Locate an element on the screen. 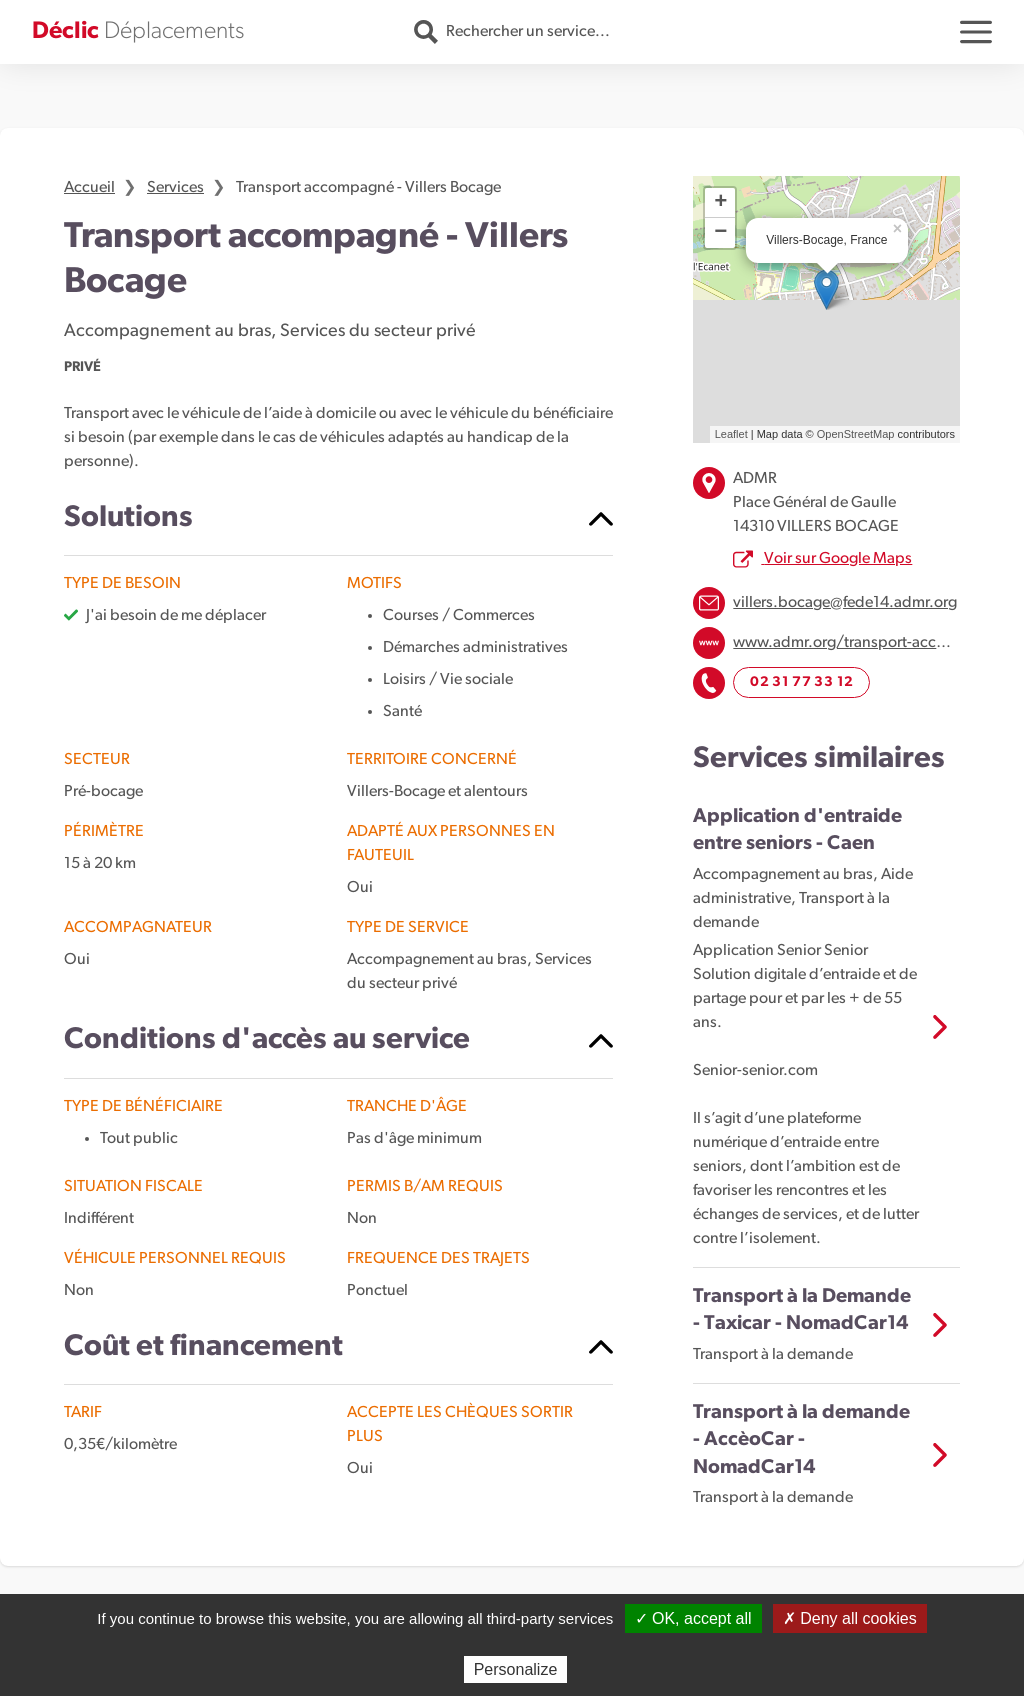 The height and width of the screenshot is (1696, 1024). villers.bocage@fede14.admr.org is located at coordinates (845, 603).